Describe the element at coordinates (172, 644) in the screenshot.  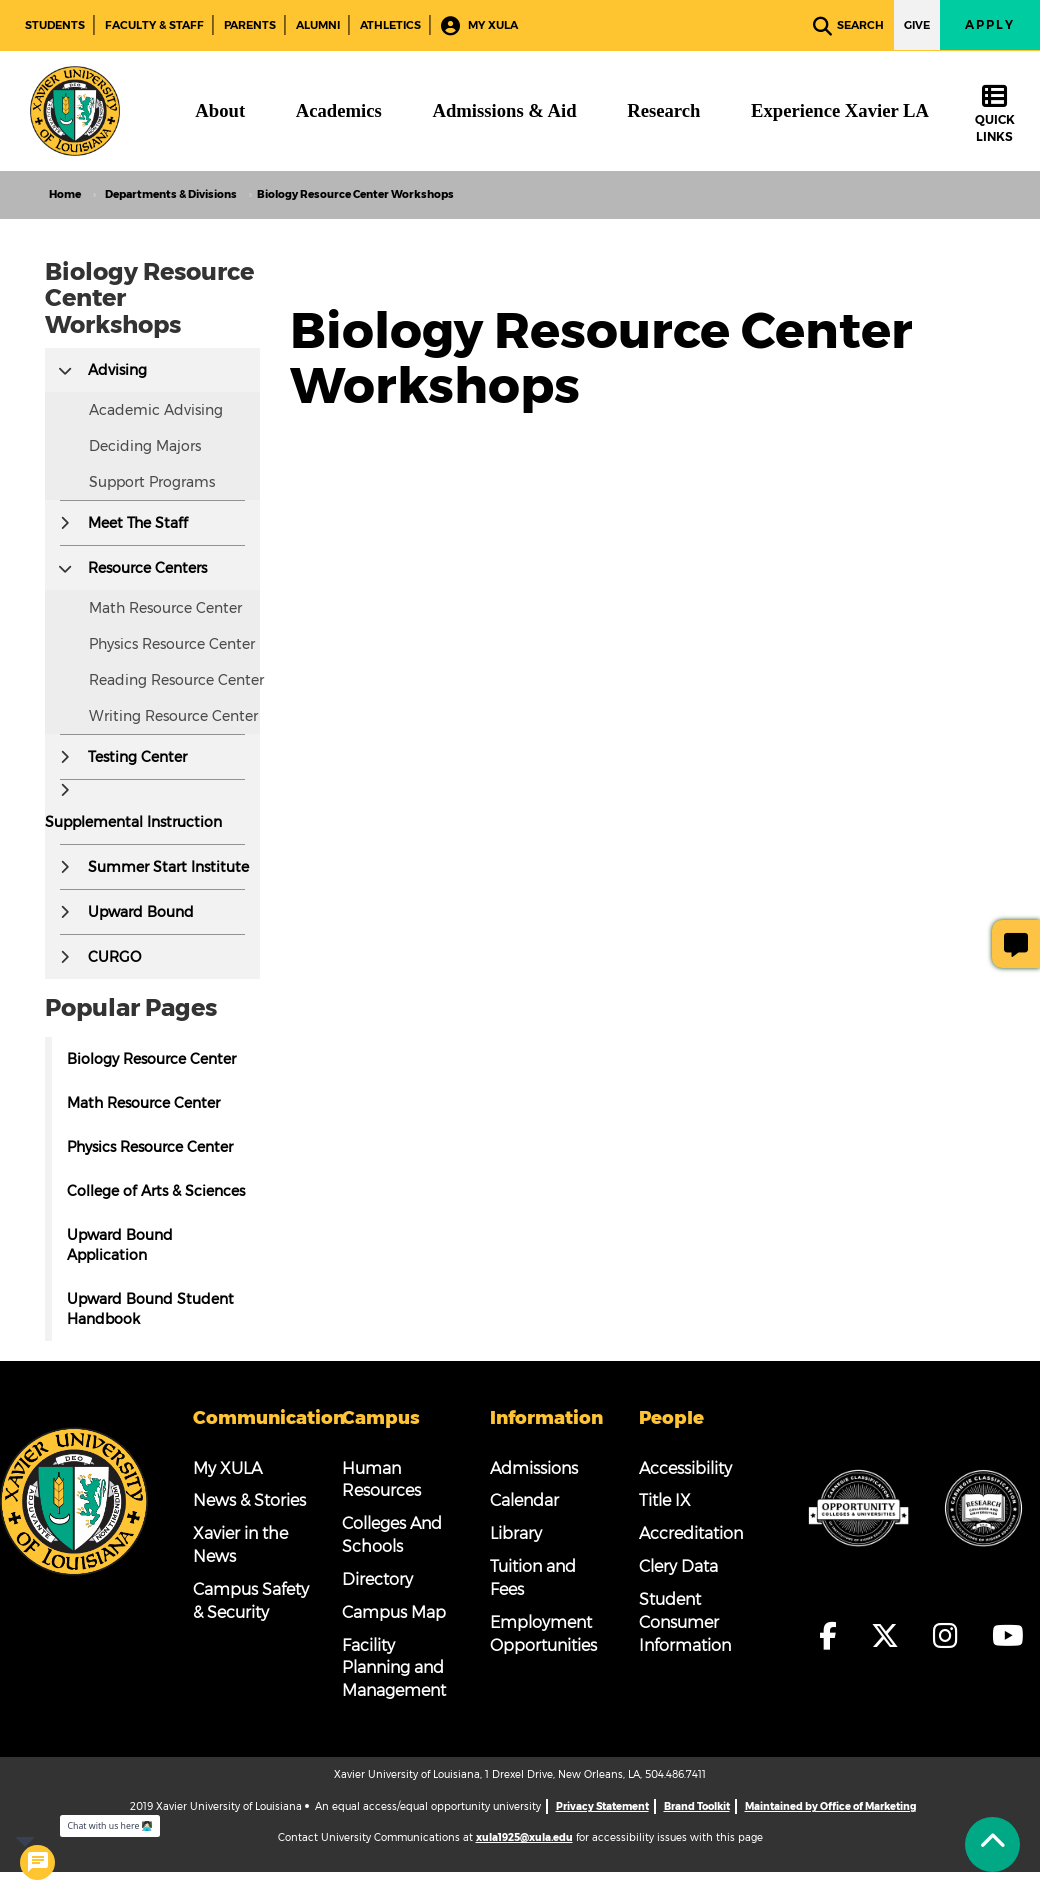
I see `Physics Resource Center` at that location.